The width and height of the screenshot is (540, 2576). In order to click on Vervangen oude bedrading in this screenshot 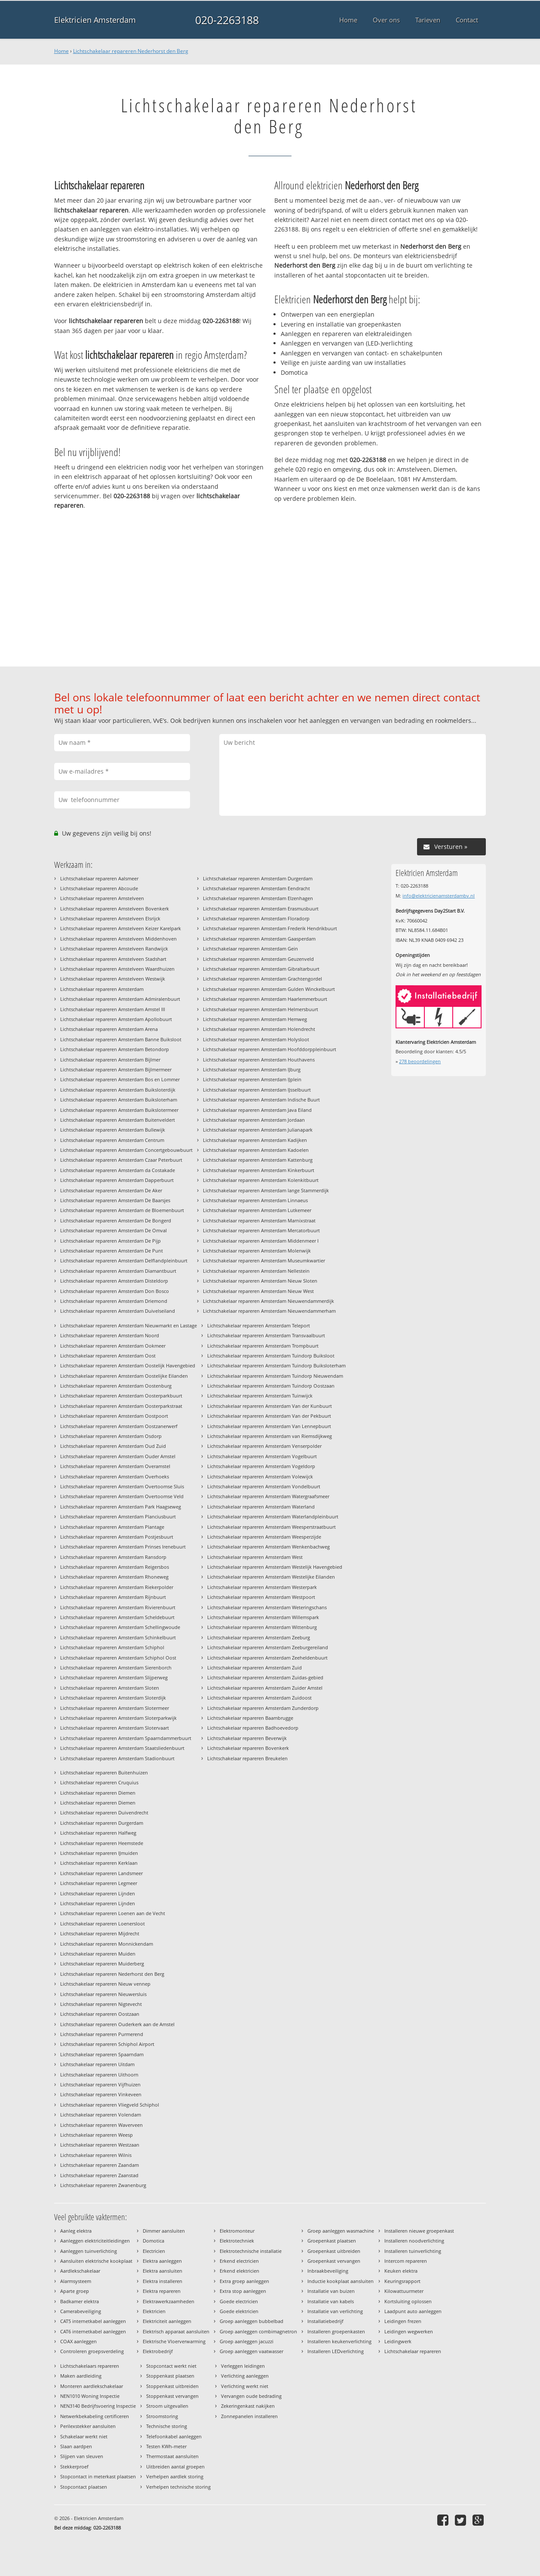, I will do `click(251, 2396)`.